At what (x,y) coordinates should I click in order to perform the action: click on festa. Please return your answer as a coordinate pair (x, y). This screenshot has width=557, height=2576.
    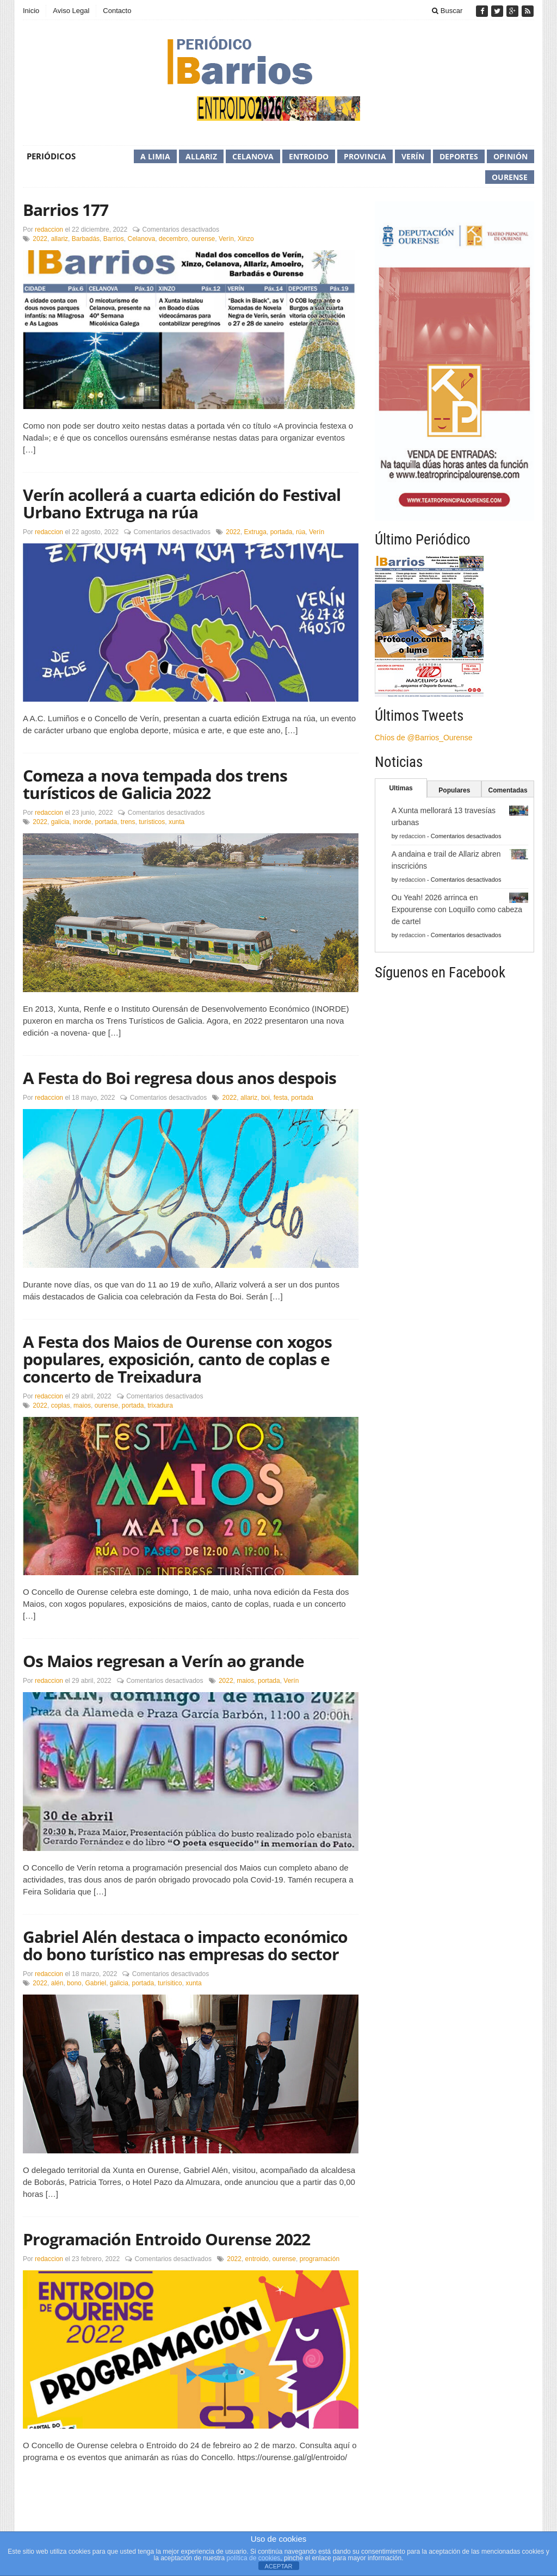
    Looking at the image, I should click on (281, 1097).